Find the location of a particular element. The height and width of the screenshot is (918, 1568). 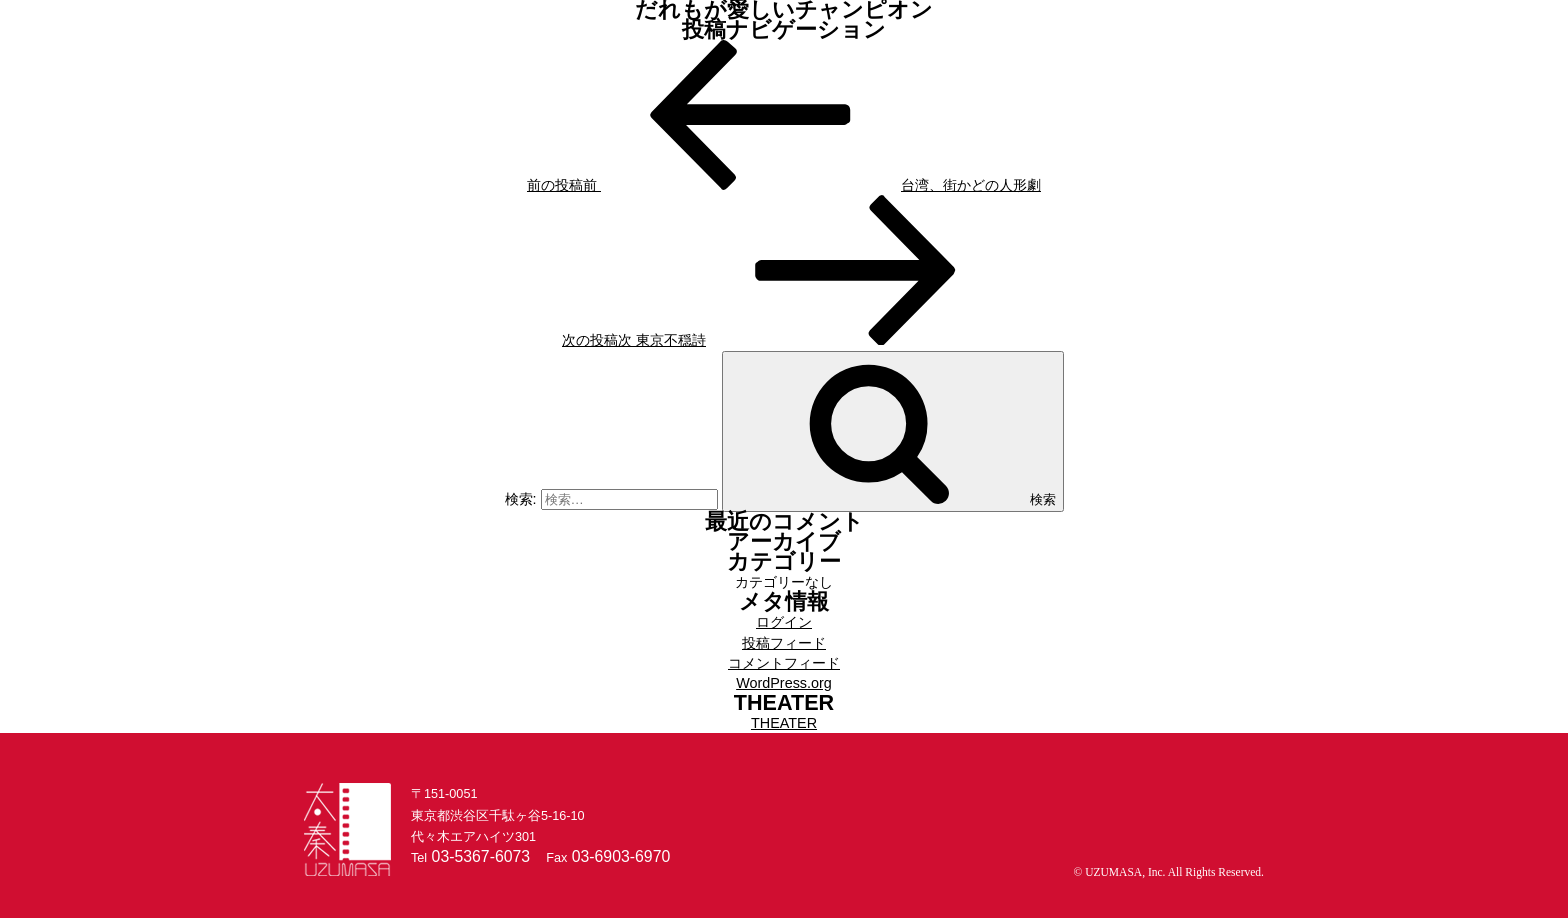

投稿フィード is located at coordinates (784, 643).